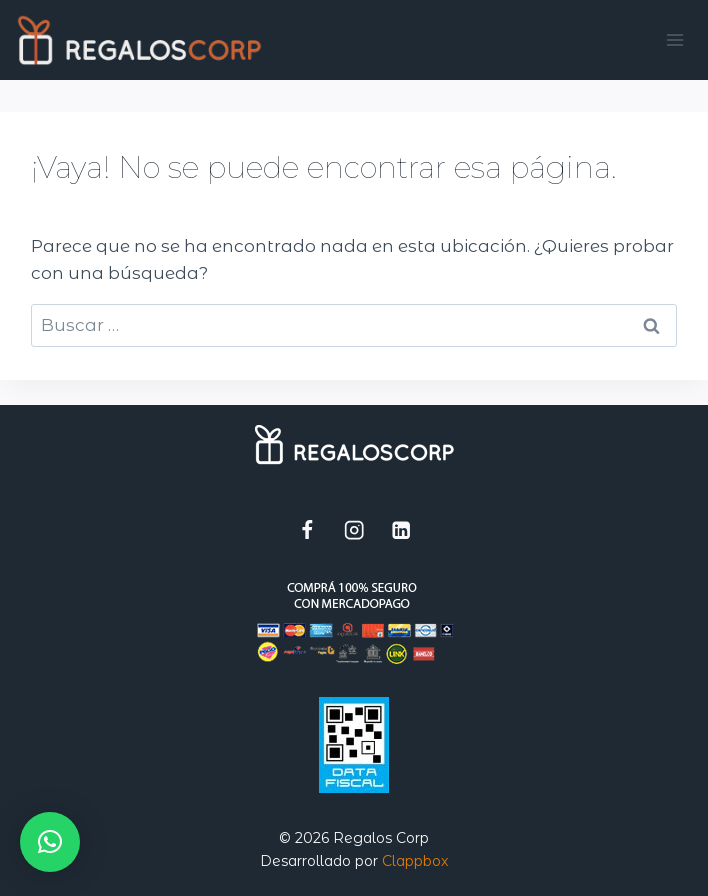 This screenshot has height=896, width=708. I want to click on [Instagram], so click(354, 530).